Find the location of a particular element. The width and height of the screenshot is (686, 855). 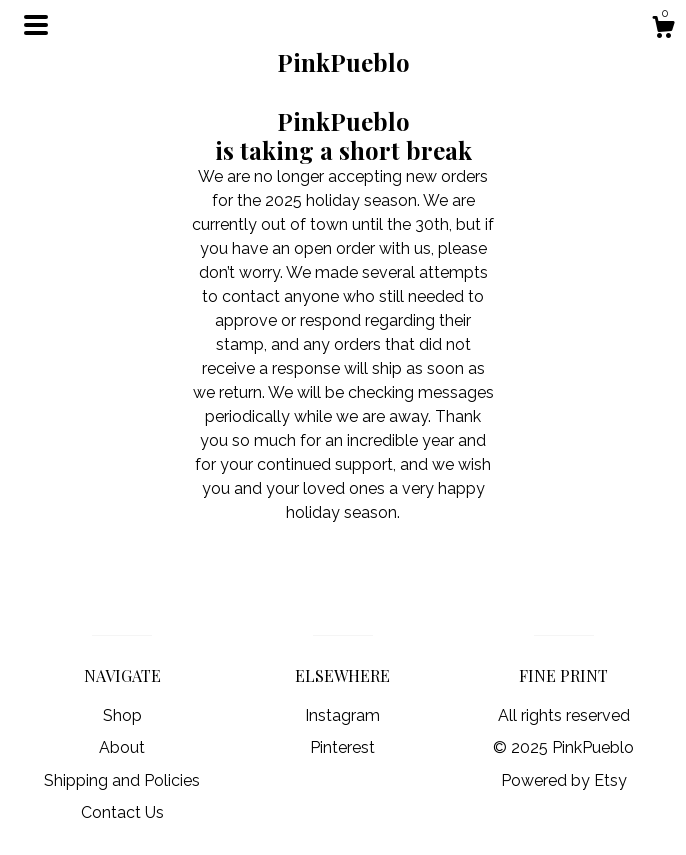

Pinterest is located at coordinates (342, 747).